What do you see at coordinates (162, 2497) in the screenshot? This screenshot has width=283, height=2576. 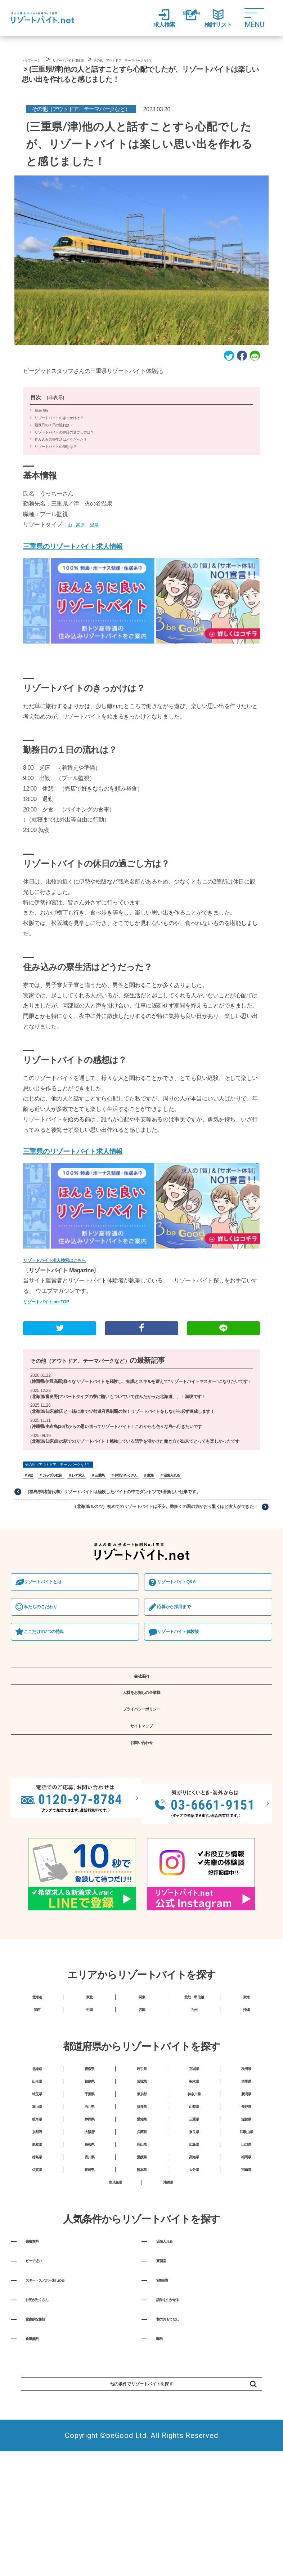 I see `離島` at bounding box center [162, 2497].